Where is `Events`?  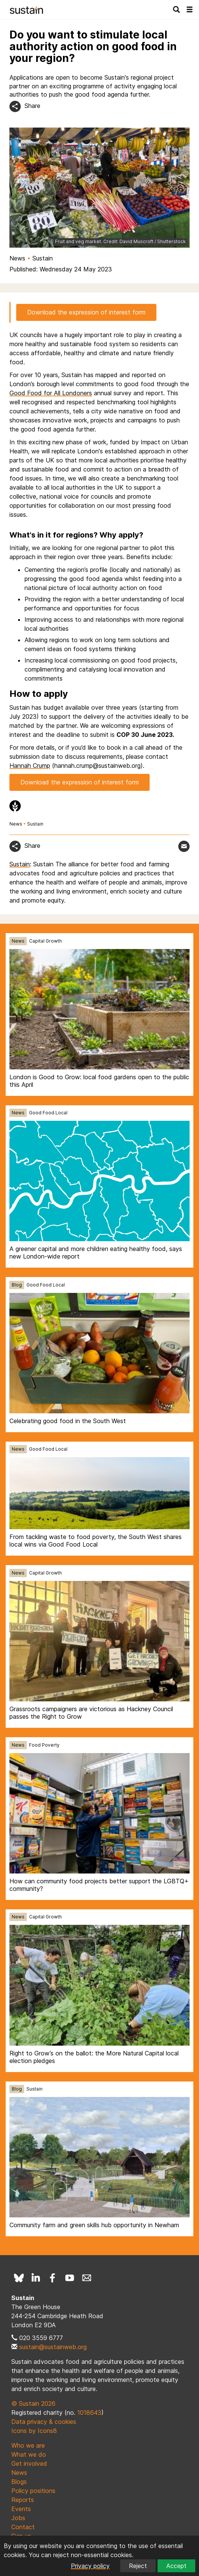 Events is located at coordinates (21, 2509).